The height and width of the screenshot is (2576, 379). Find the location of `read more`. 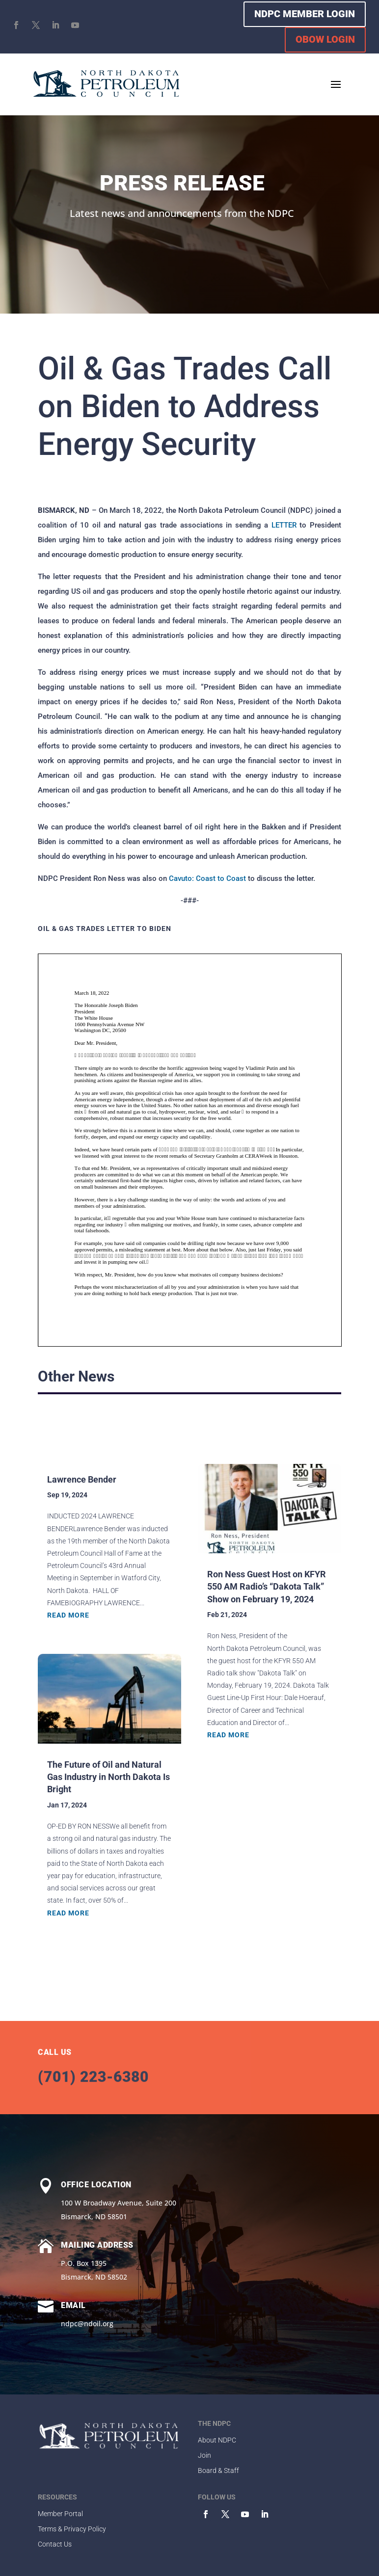

read more is located at coordinates (68, 1615).